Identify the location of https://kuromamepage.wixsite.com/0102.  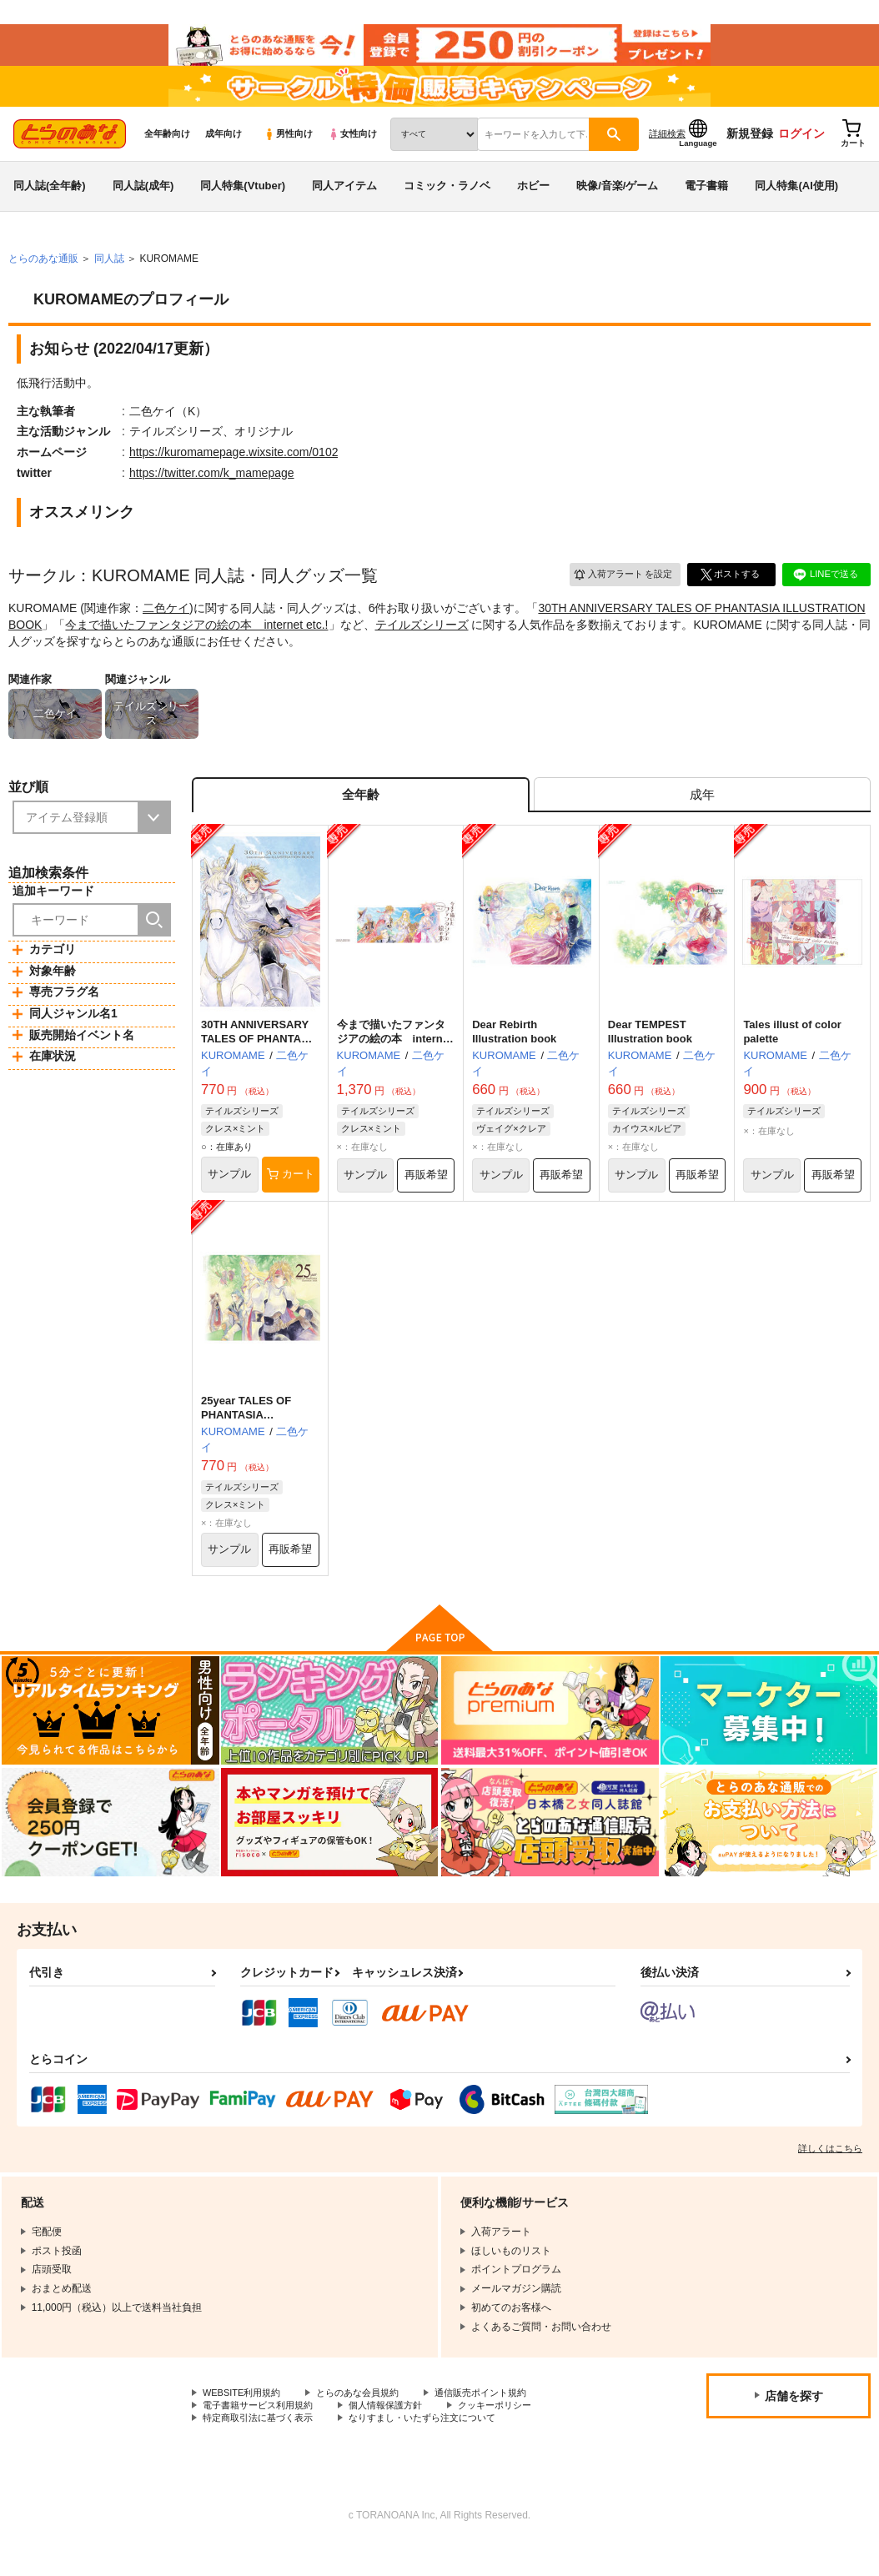
(234, 469).